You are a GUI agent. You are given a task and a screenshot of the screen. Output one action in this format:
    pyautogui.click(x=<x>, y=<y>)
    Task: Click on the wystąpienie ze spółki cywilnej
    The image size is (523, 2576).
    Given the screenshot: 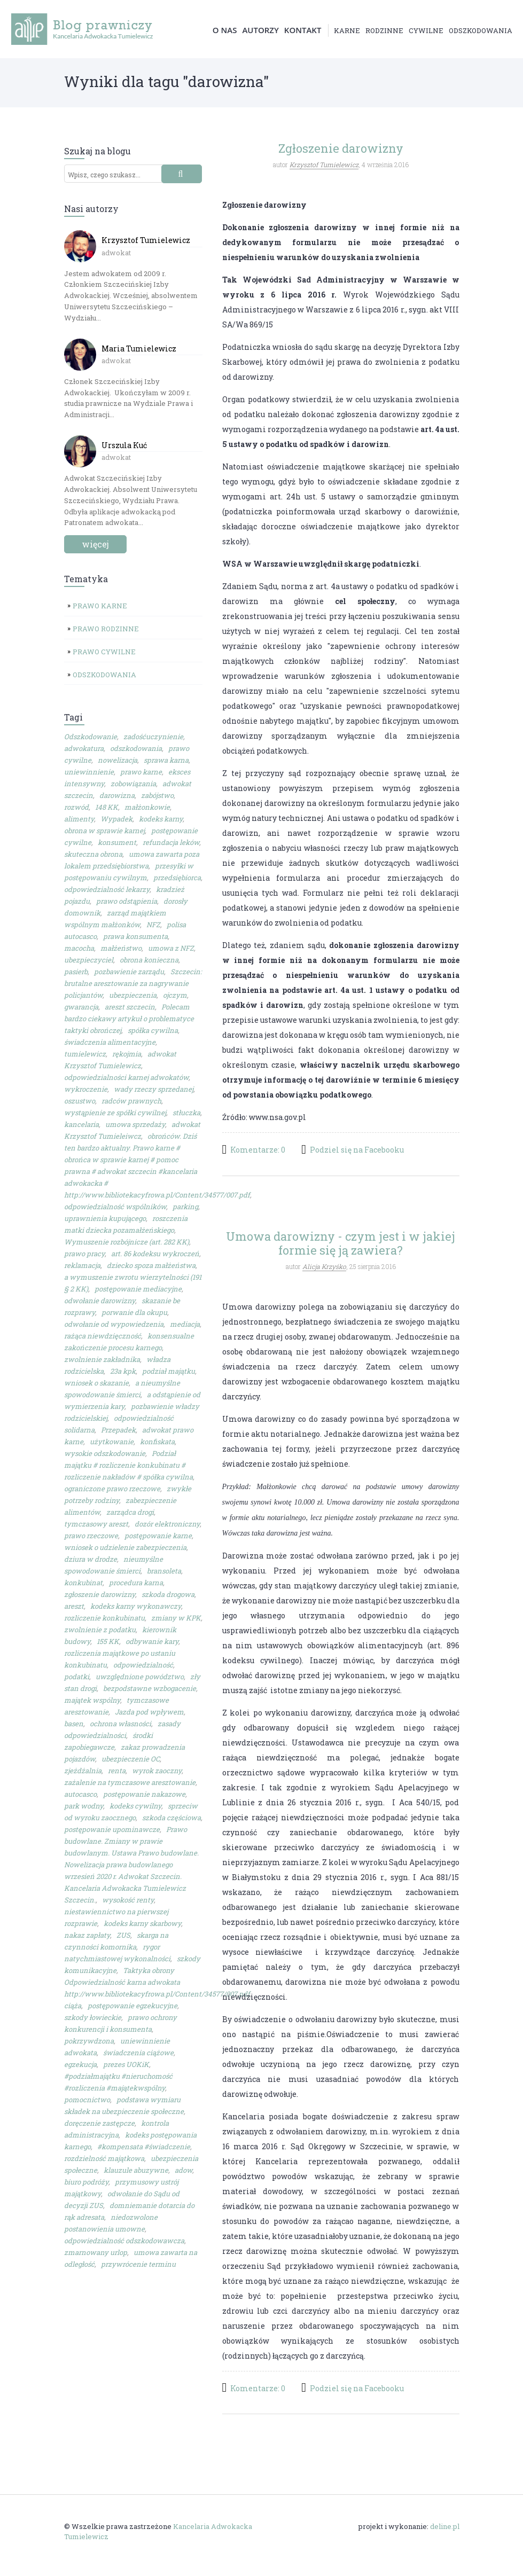 What is the action you would take?
    pyautogui.click(x=115, y=1113)
    